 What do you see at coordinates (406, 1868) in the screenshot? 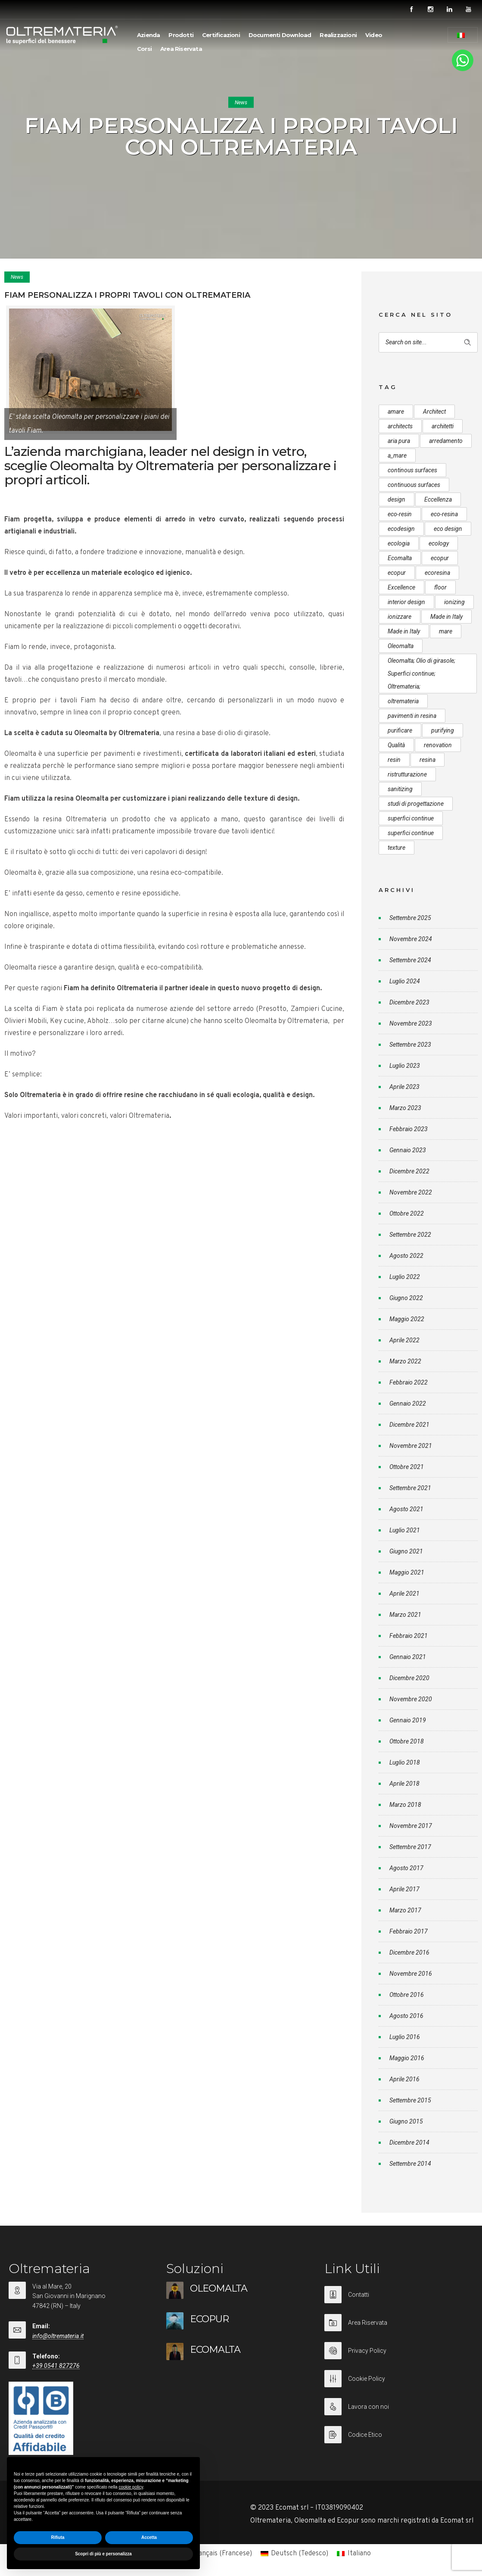
I see `Agosto 2017` at bounding box center [406, 1868].